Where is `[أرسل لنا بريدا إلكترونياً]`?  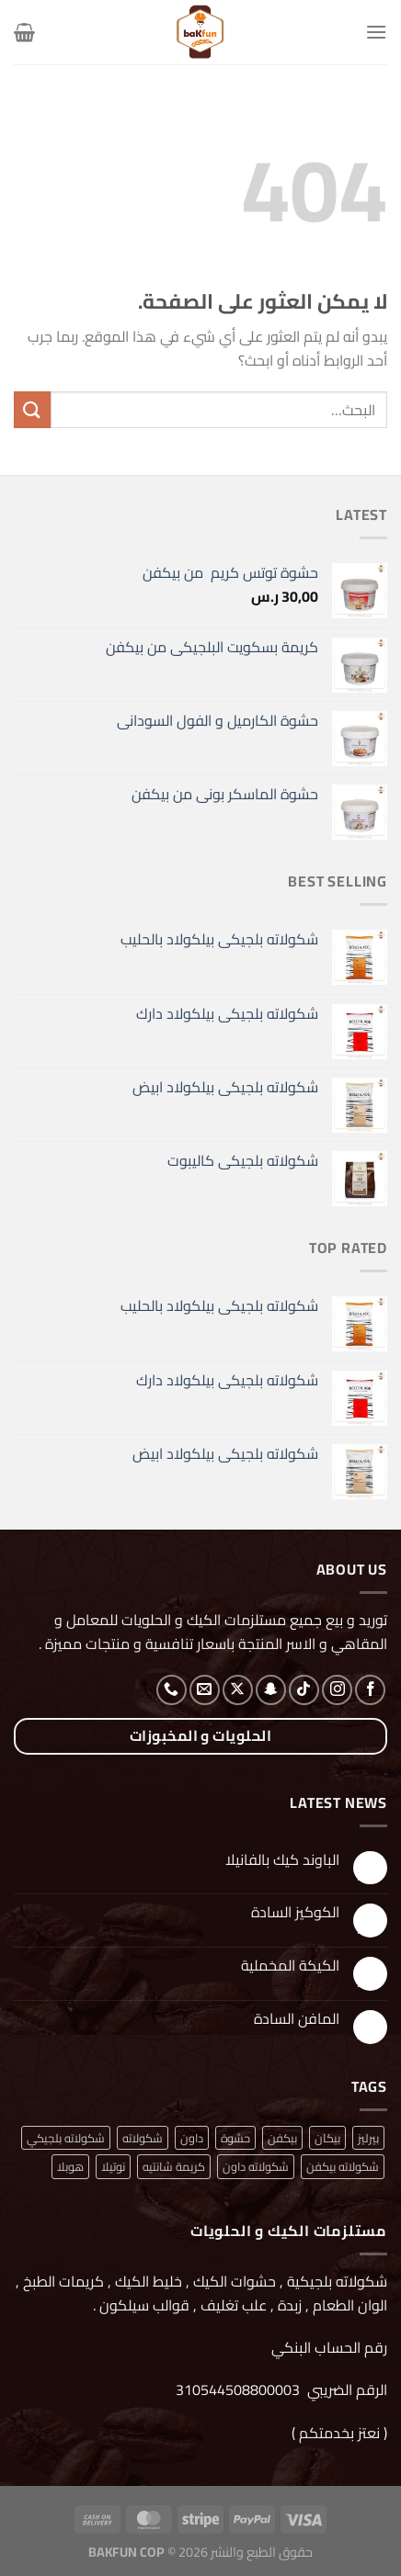 [أرسل لنا بريدا إلكترونياً] is located at coordinates (204, 1690).